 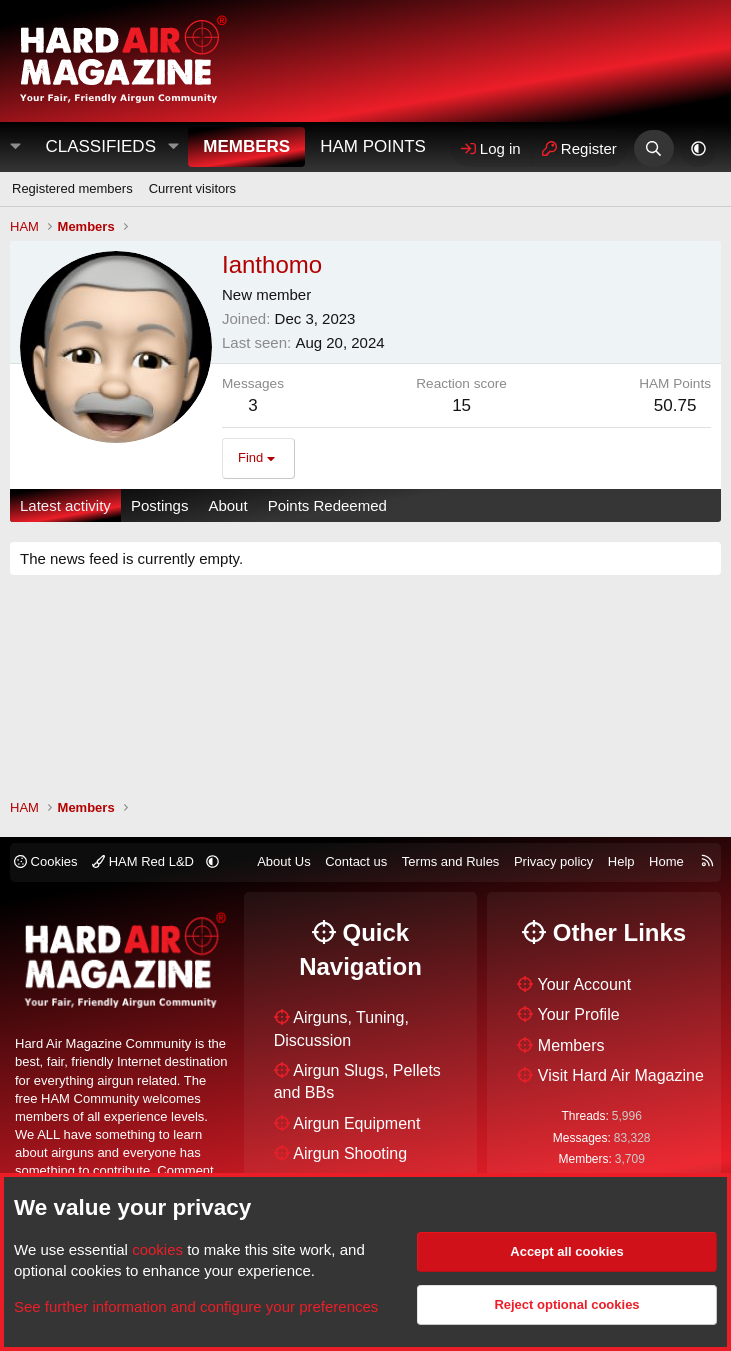 What do you see at coordinates (160, 505) in the screenshot?
I see `Postings [tab]` at bounding box center [160, 505].